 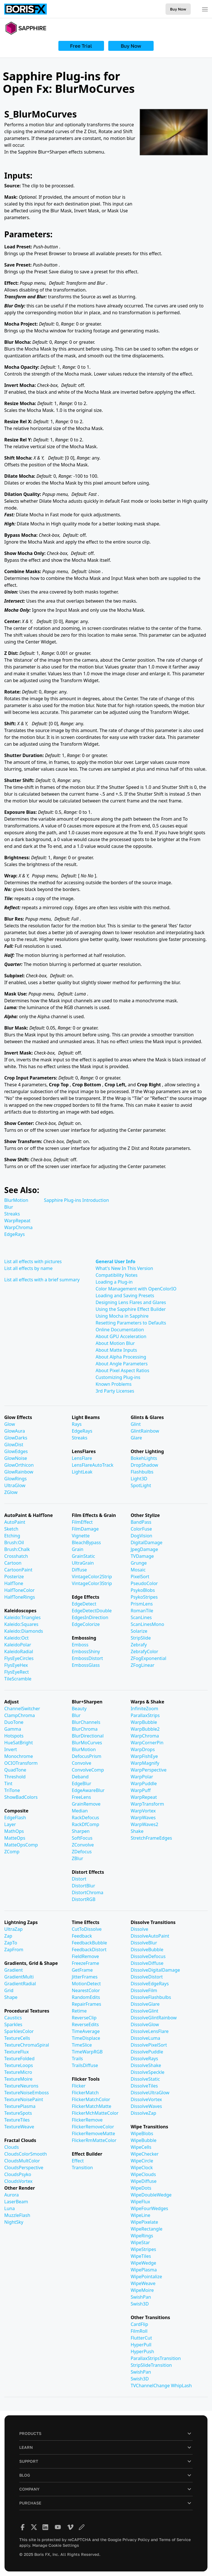 I want to click on ParallaxStripsTransition, so click(x=156, y=2358).